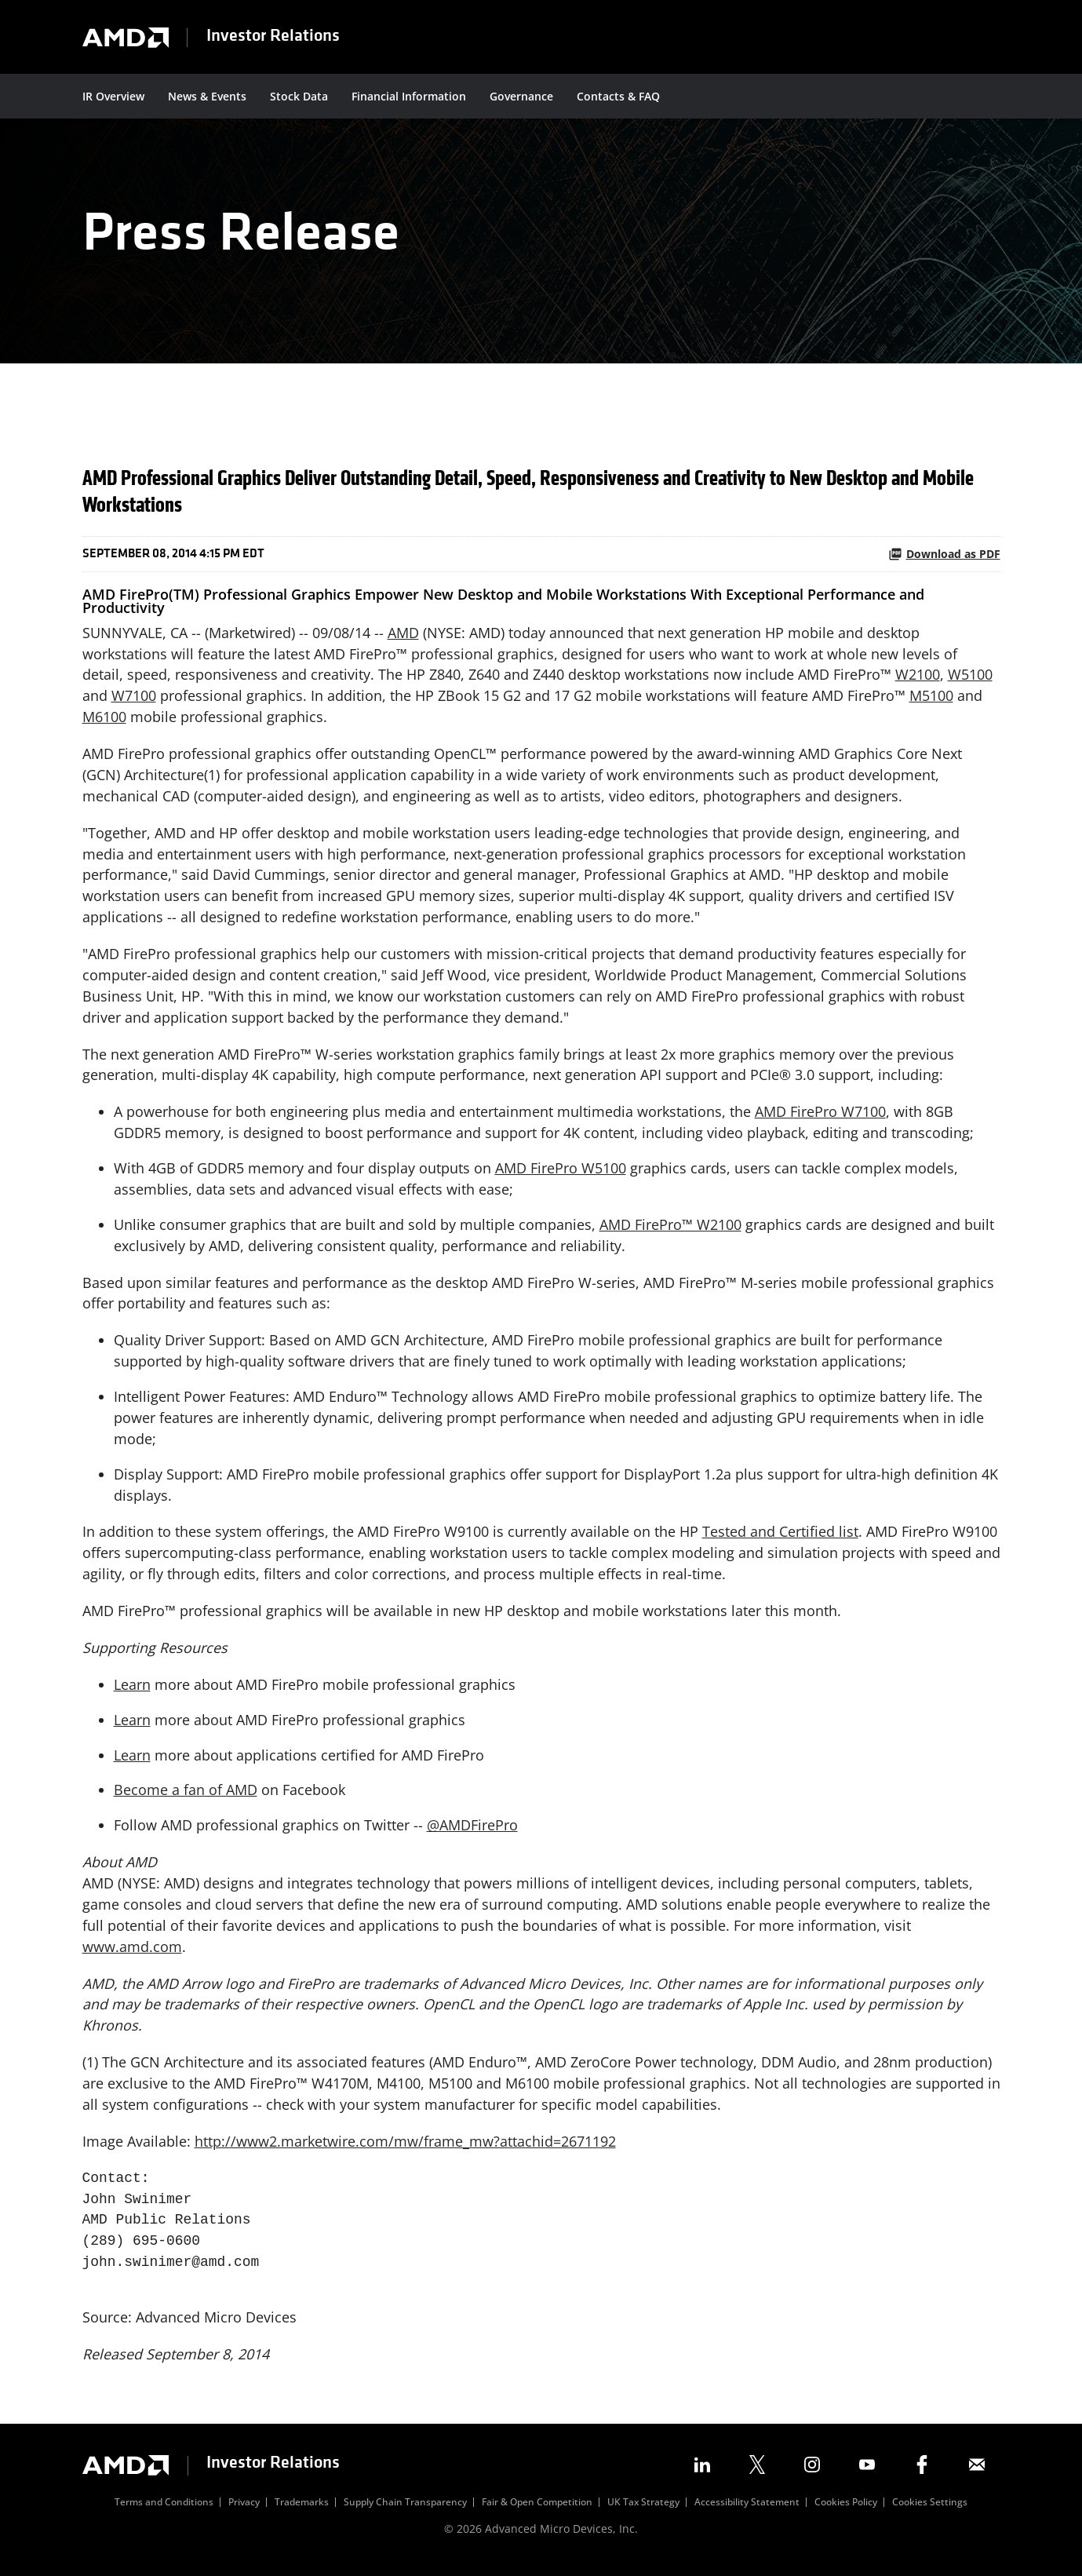 This screenshot has width=1082, height=2576. Describe the element at coordinates (472, 1833) in the screenshot. I see `@AMDFirePro` at that location.